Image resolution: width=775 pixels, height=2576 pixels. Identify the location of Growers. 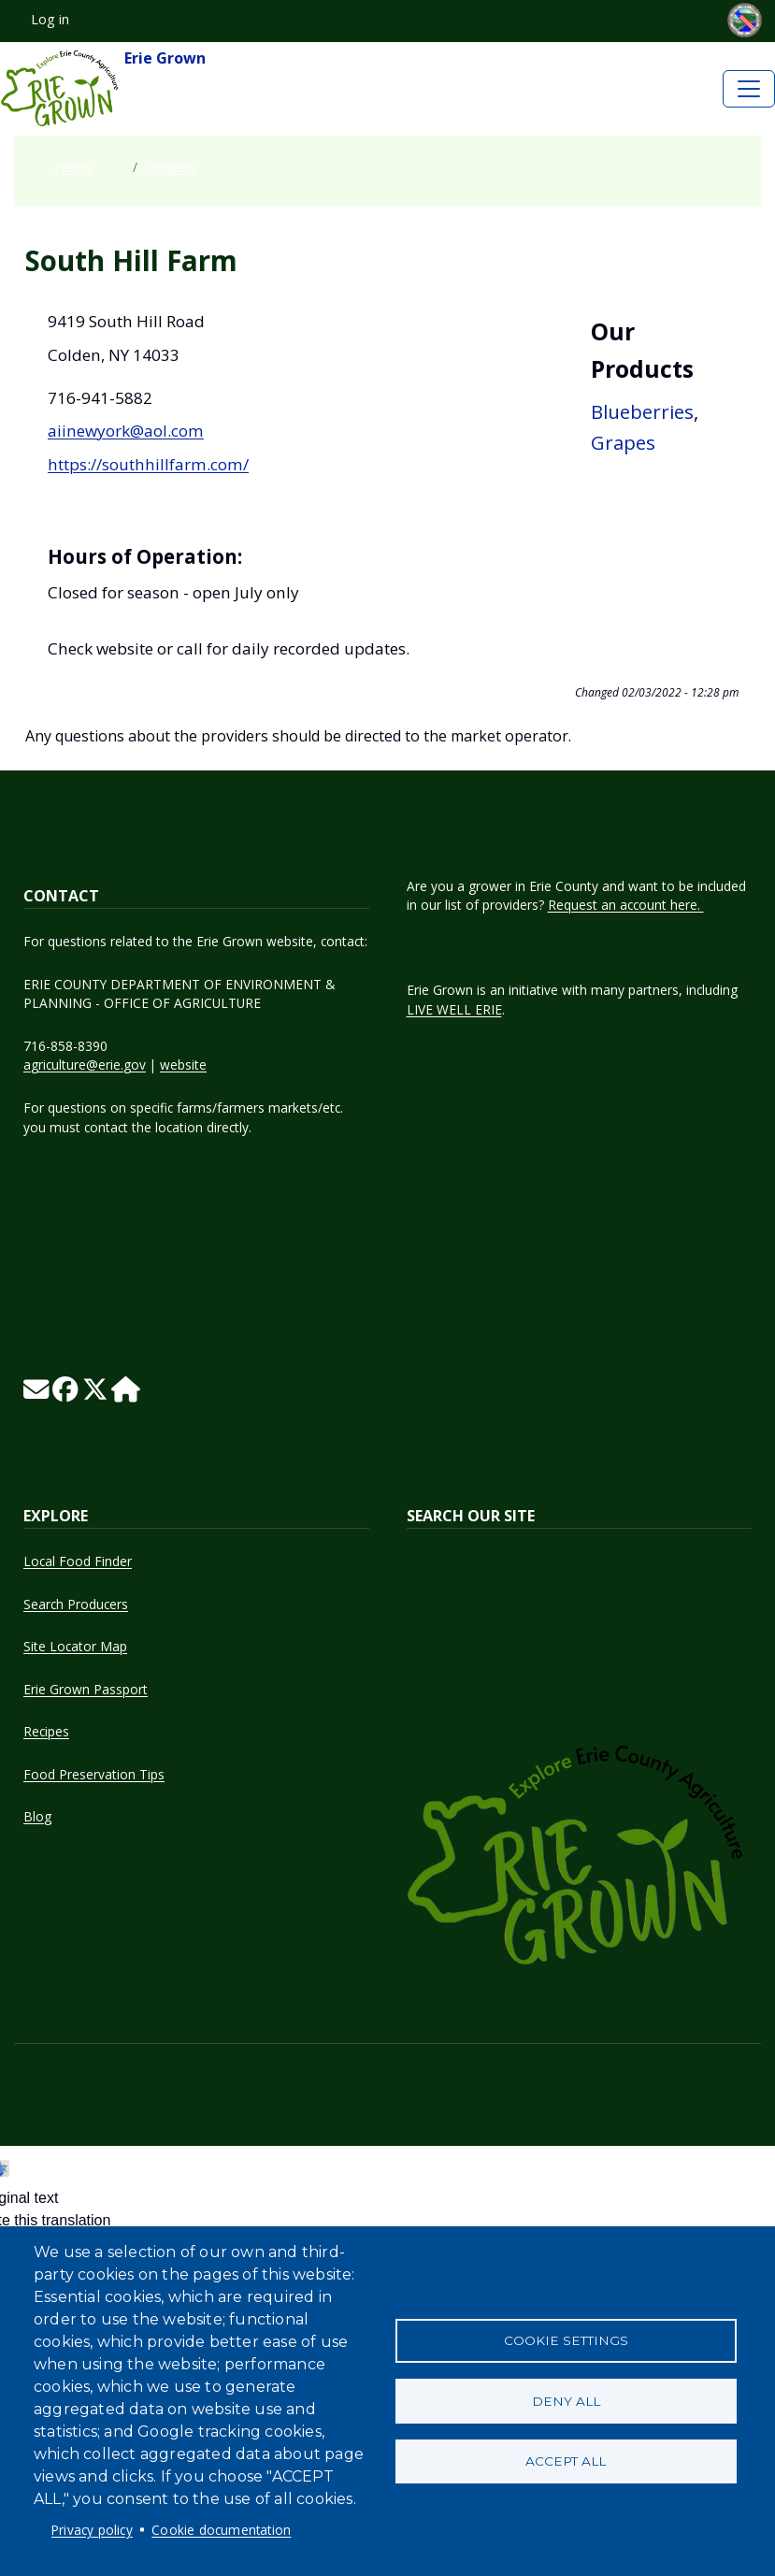
(170, 167).